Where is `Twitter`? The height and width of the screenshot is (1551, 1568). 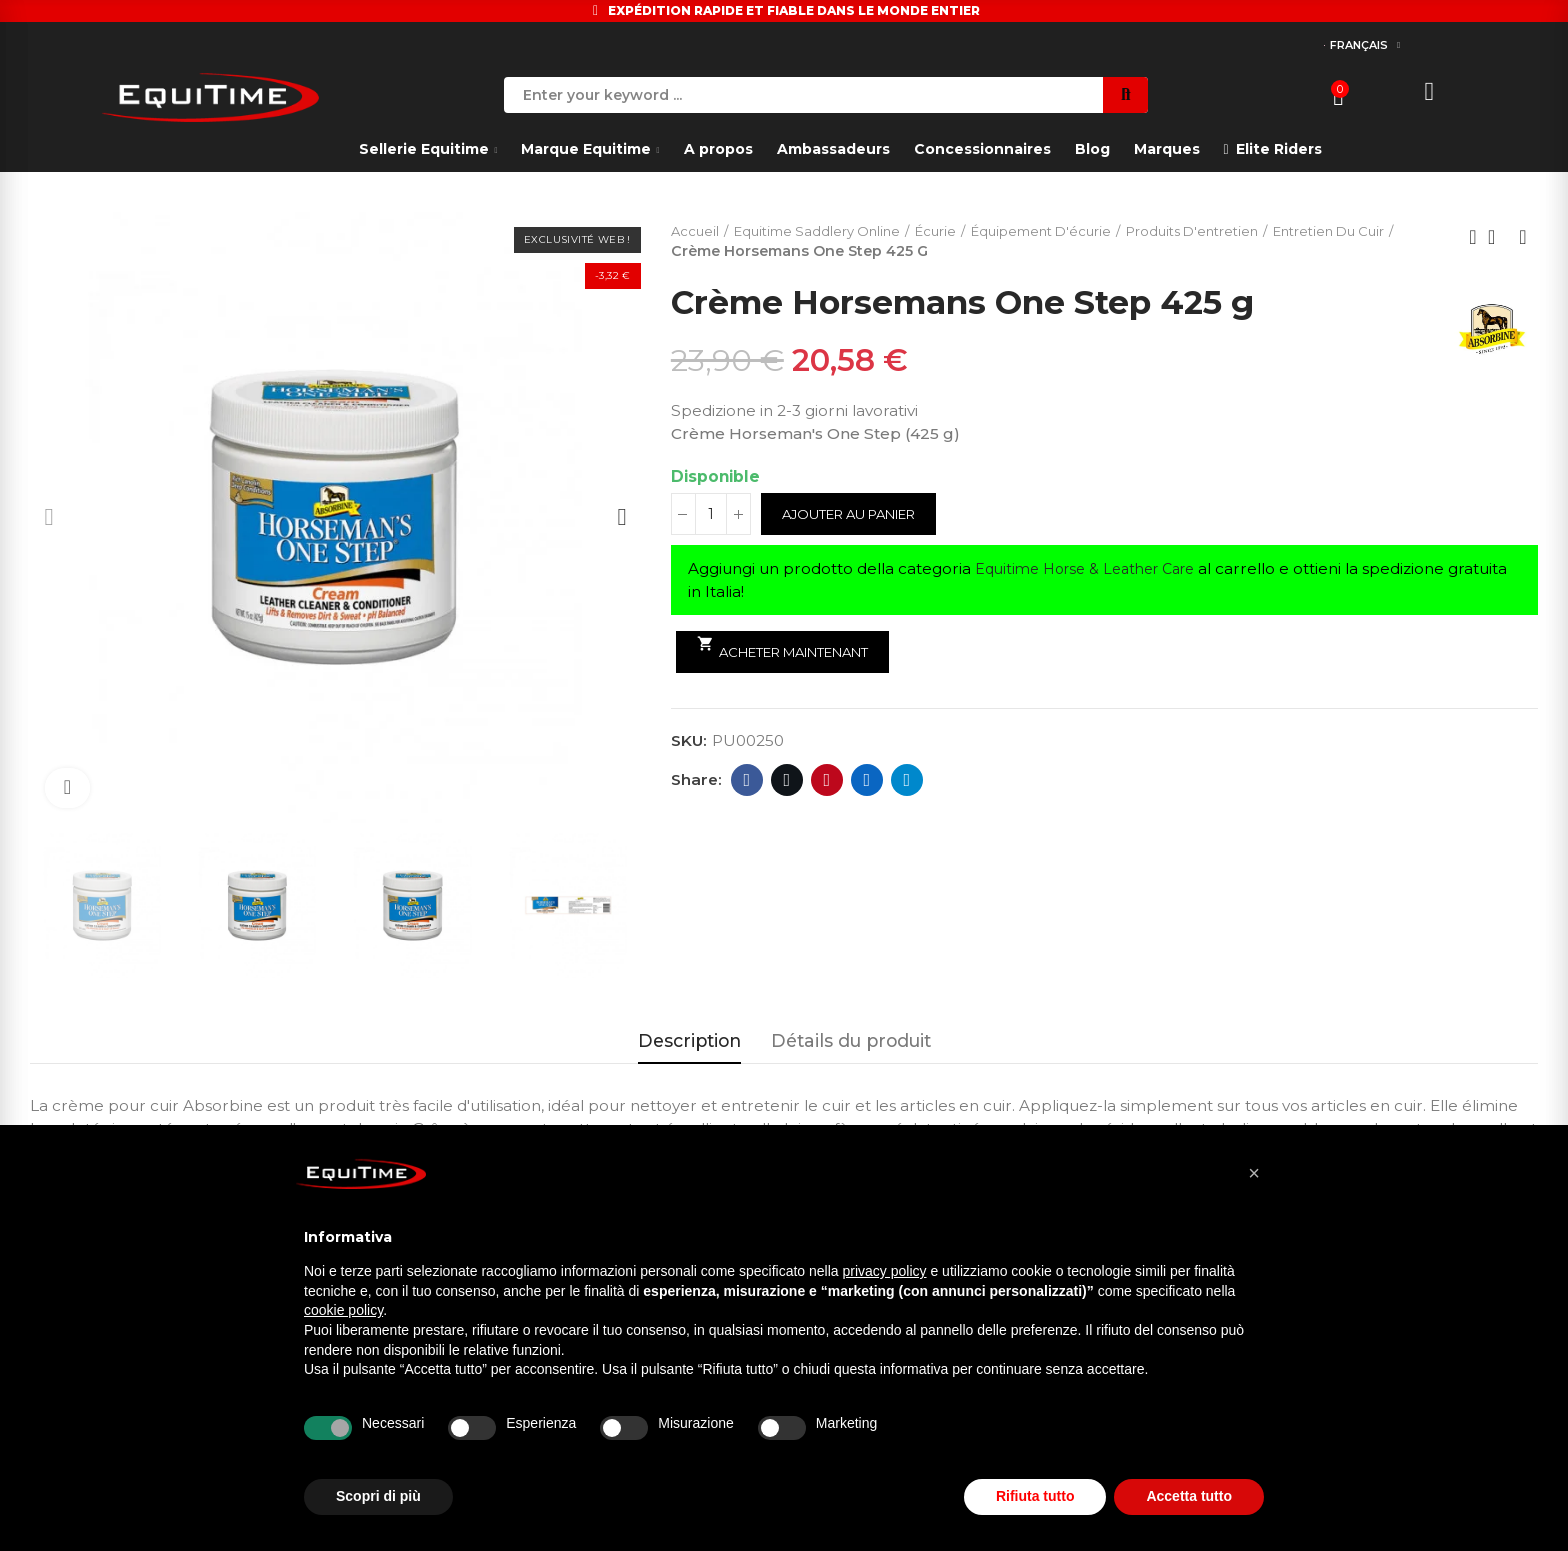
Twitter is located at coordinates (787, 782).